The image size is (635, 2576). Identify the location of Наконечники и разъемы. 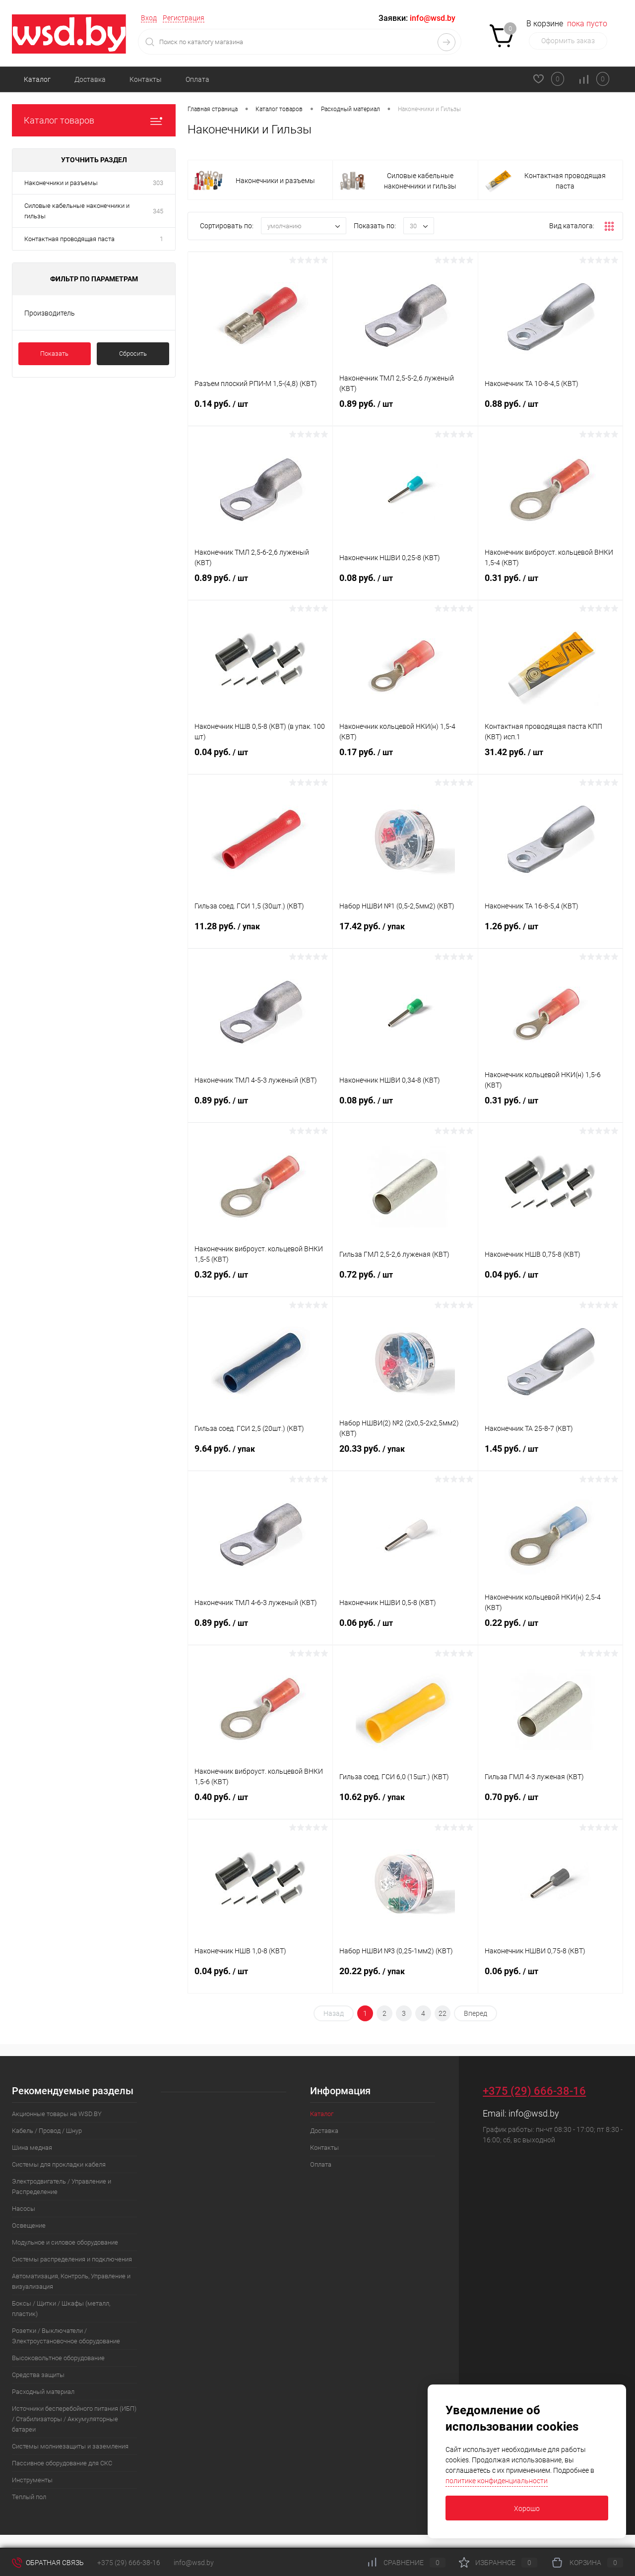
(61, 183).